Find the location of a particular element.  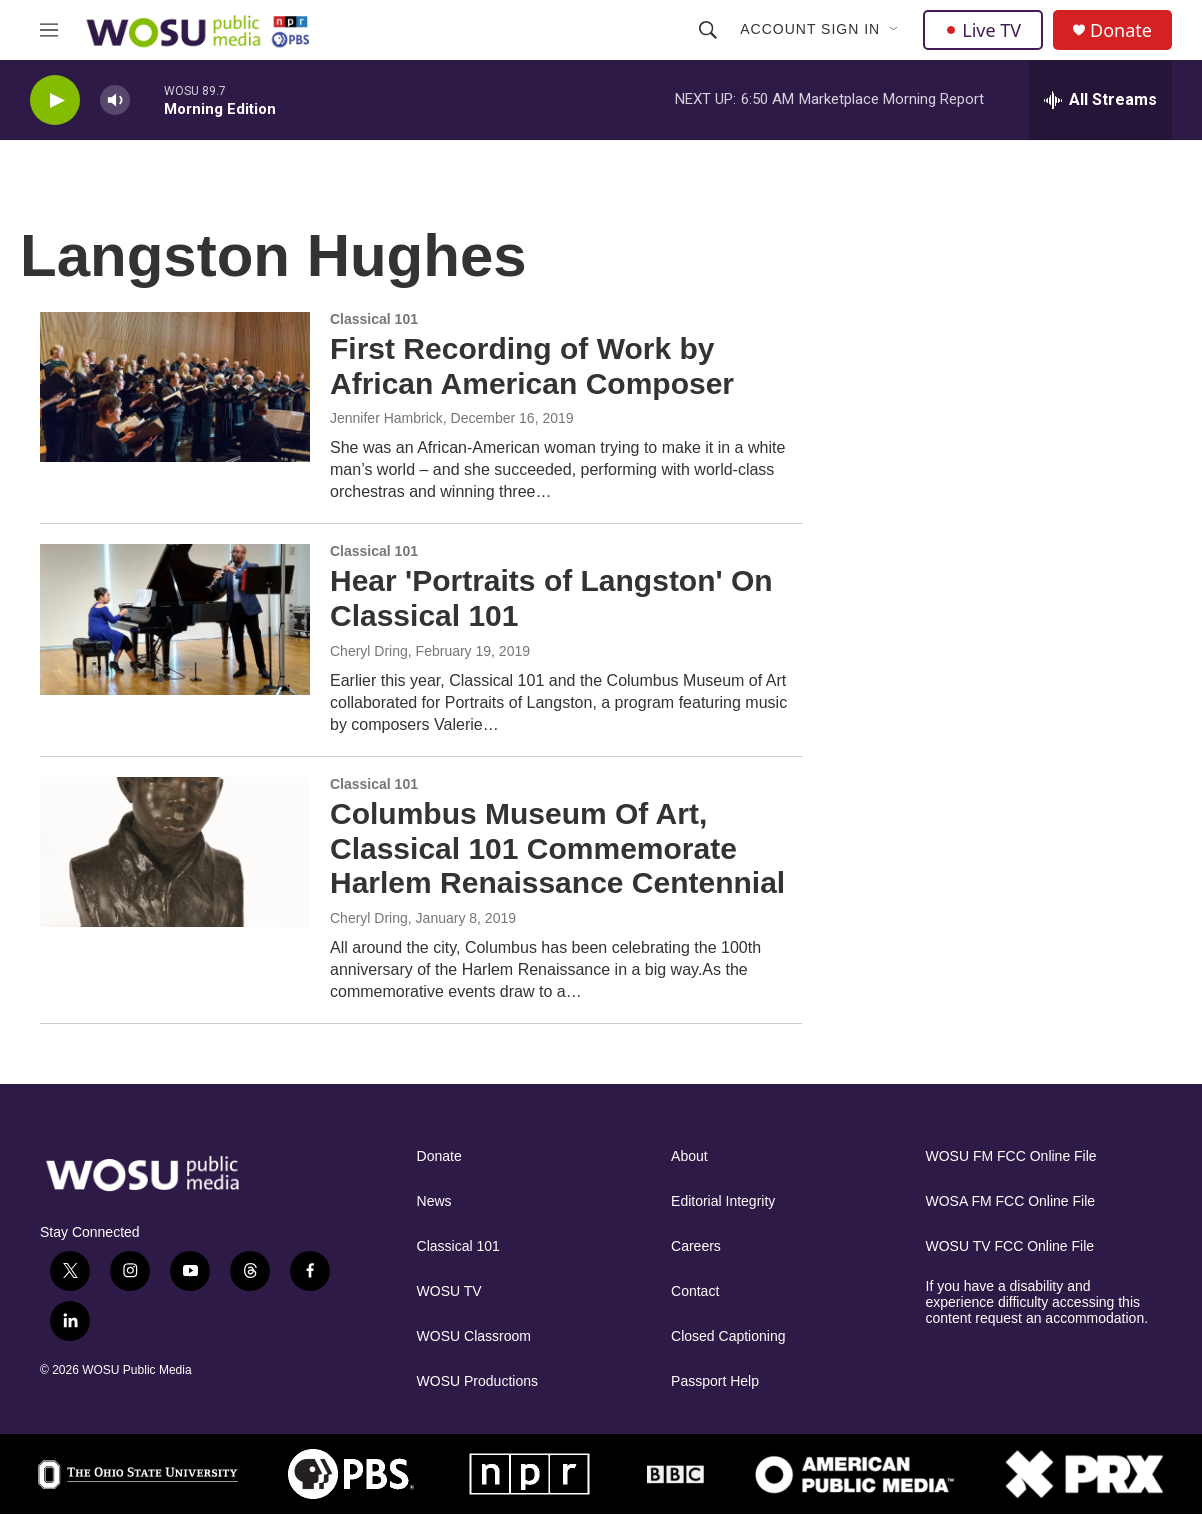

[volume] is located at coordinates (115, 100).